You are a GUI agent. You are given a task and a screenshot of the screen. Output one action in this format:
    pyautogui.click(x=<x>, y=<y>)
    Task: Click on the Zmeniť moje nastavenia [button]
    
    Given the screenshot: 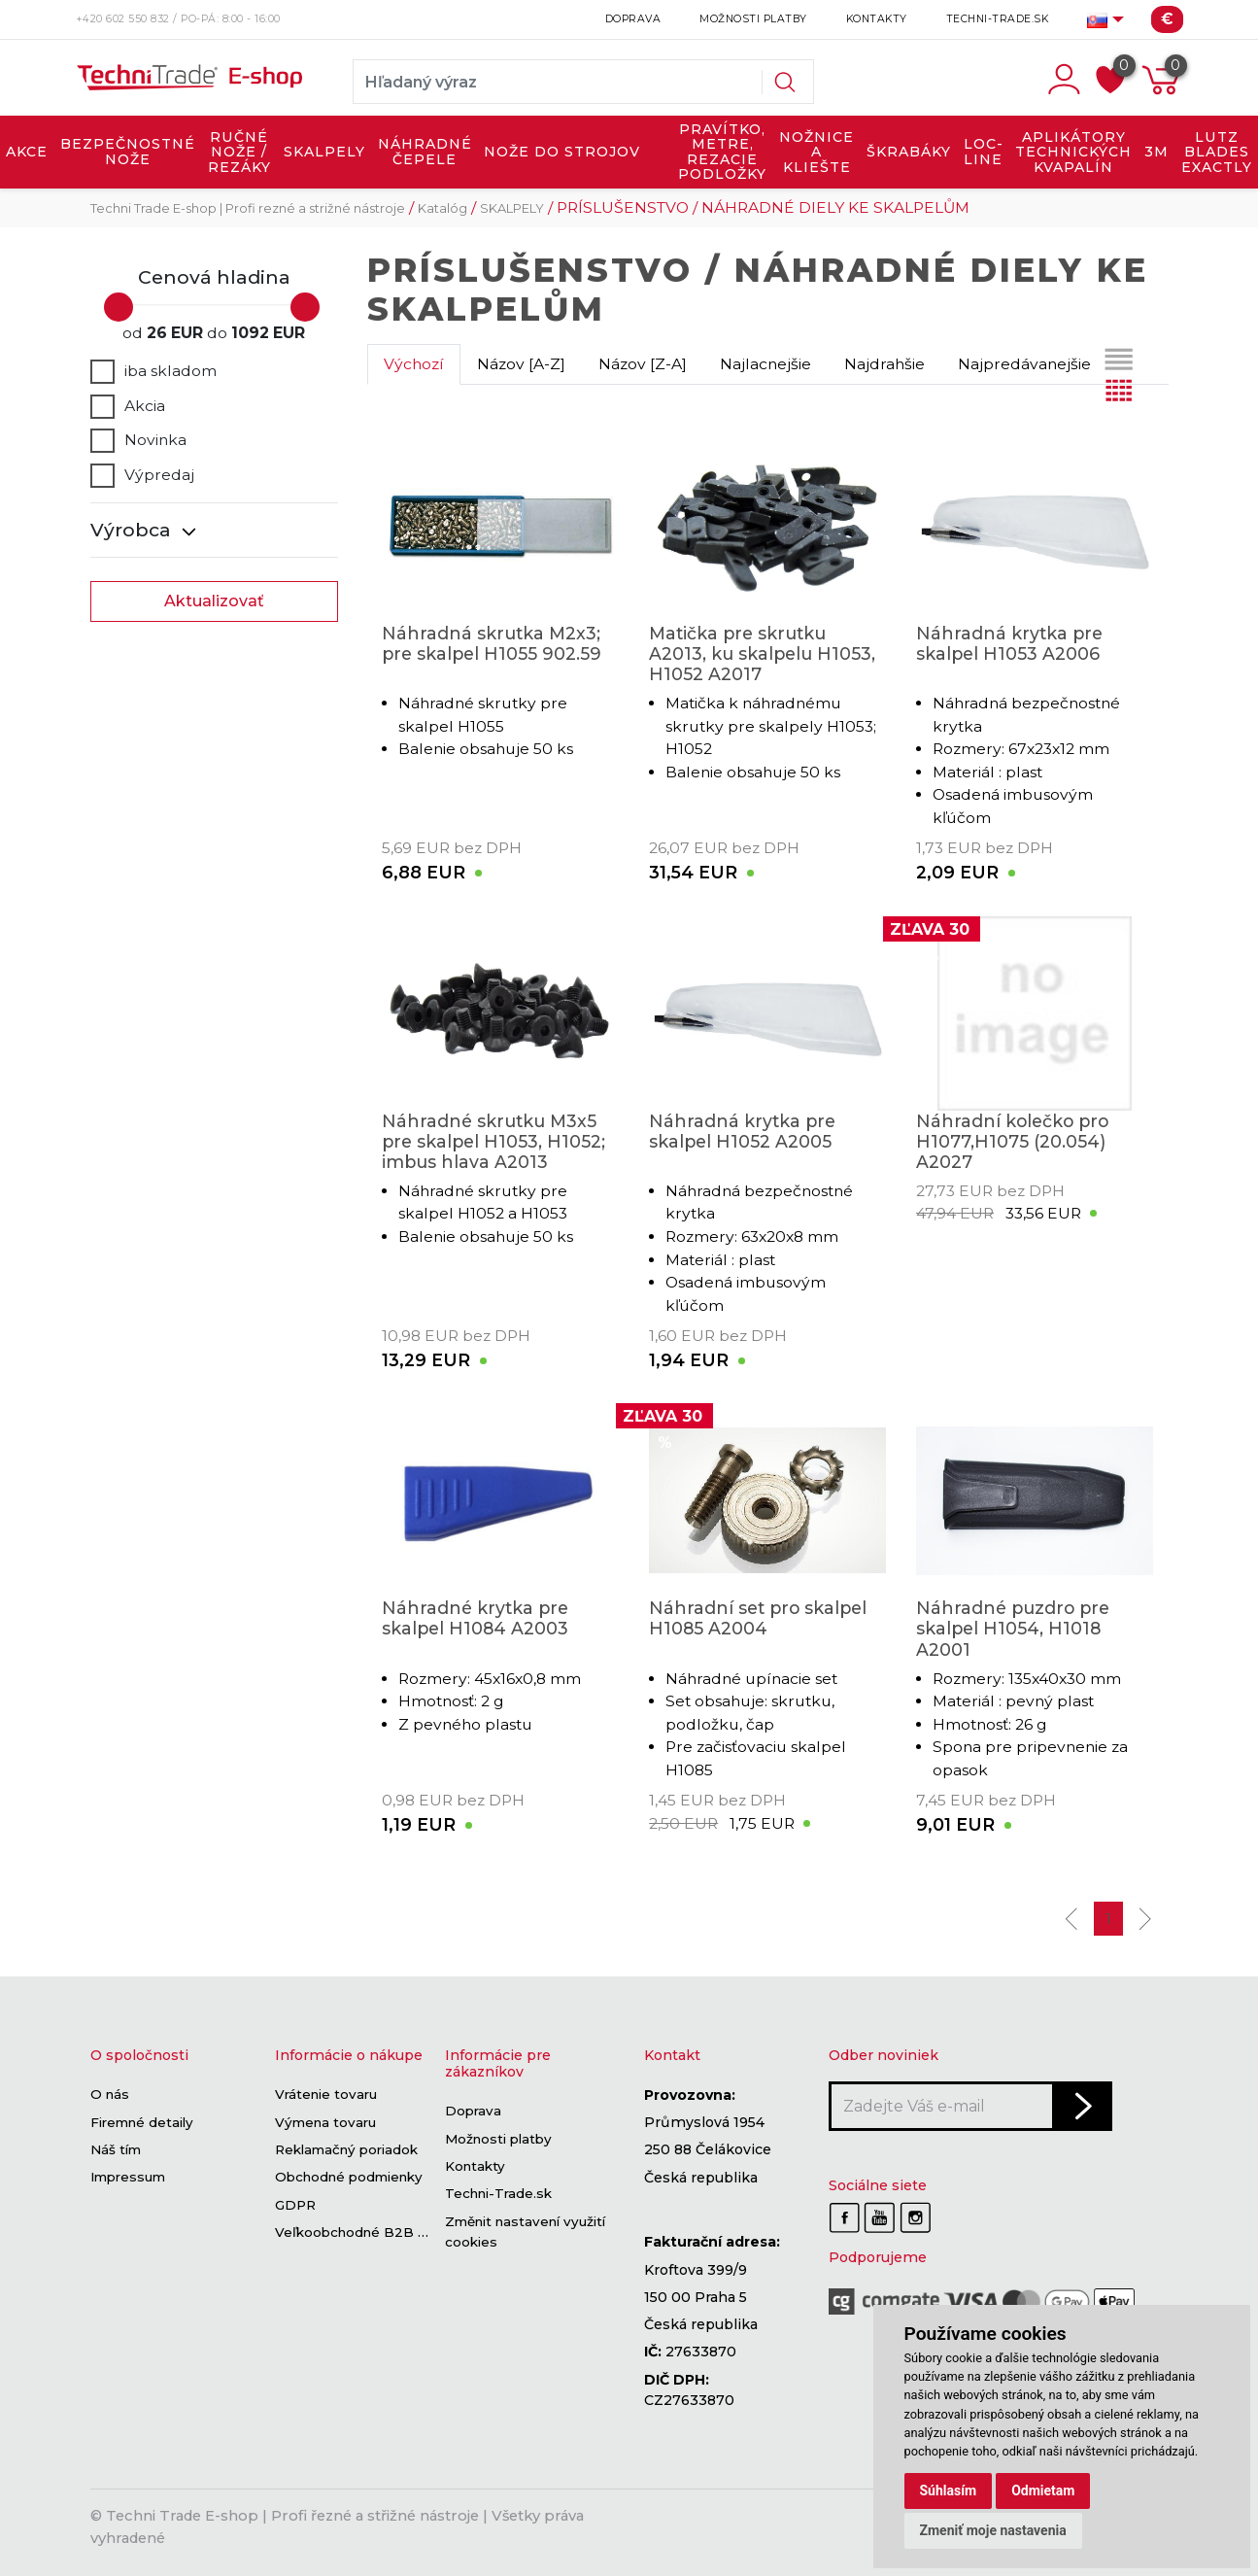 What is the action you would take?
    pyautogui.click(x=993, y=2530)
    